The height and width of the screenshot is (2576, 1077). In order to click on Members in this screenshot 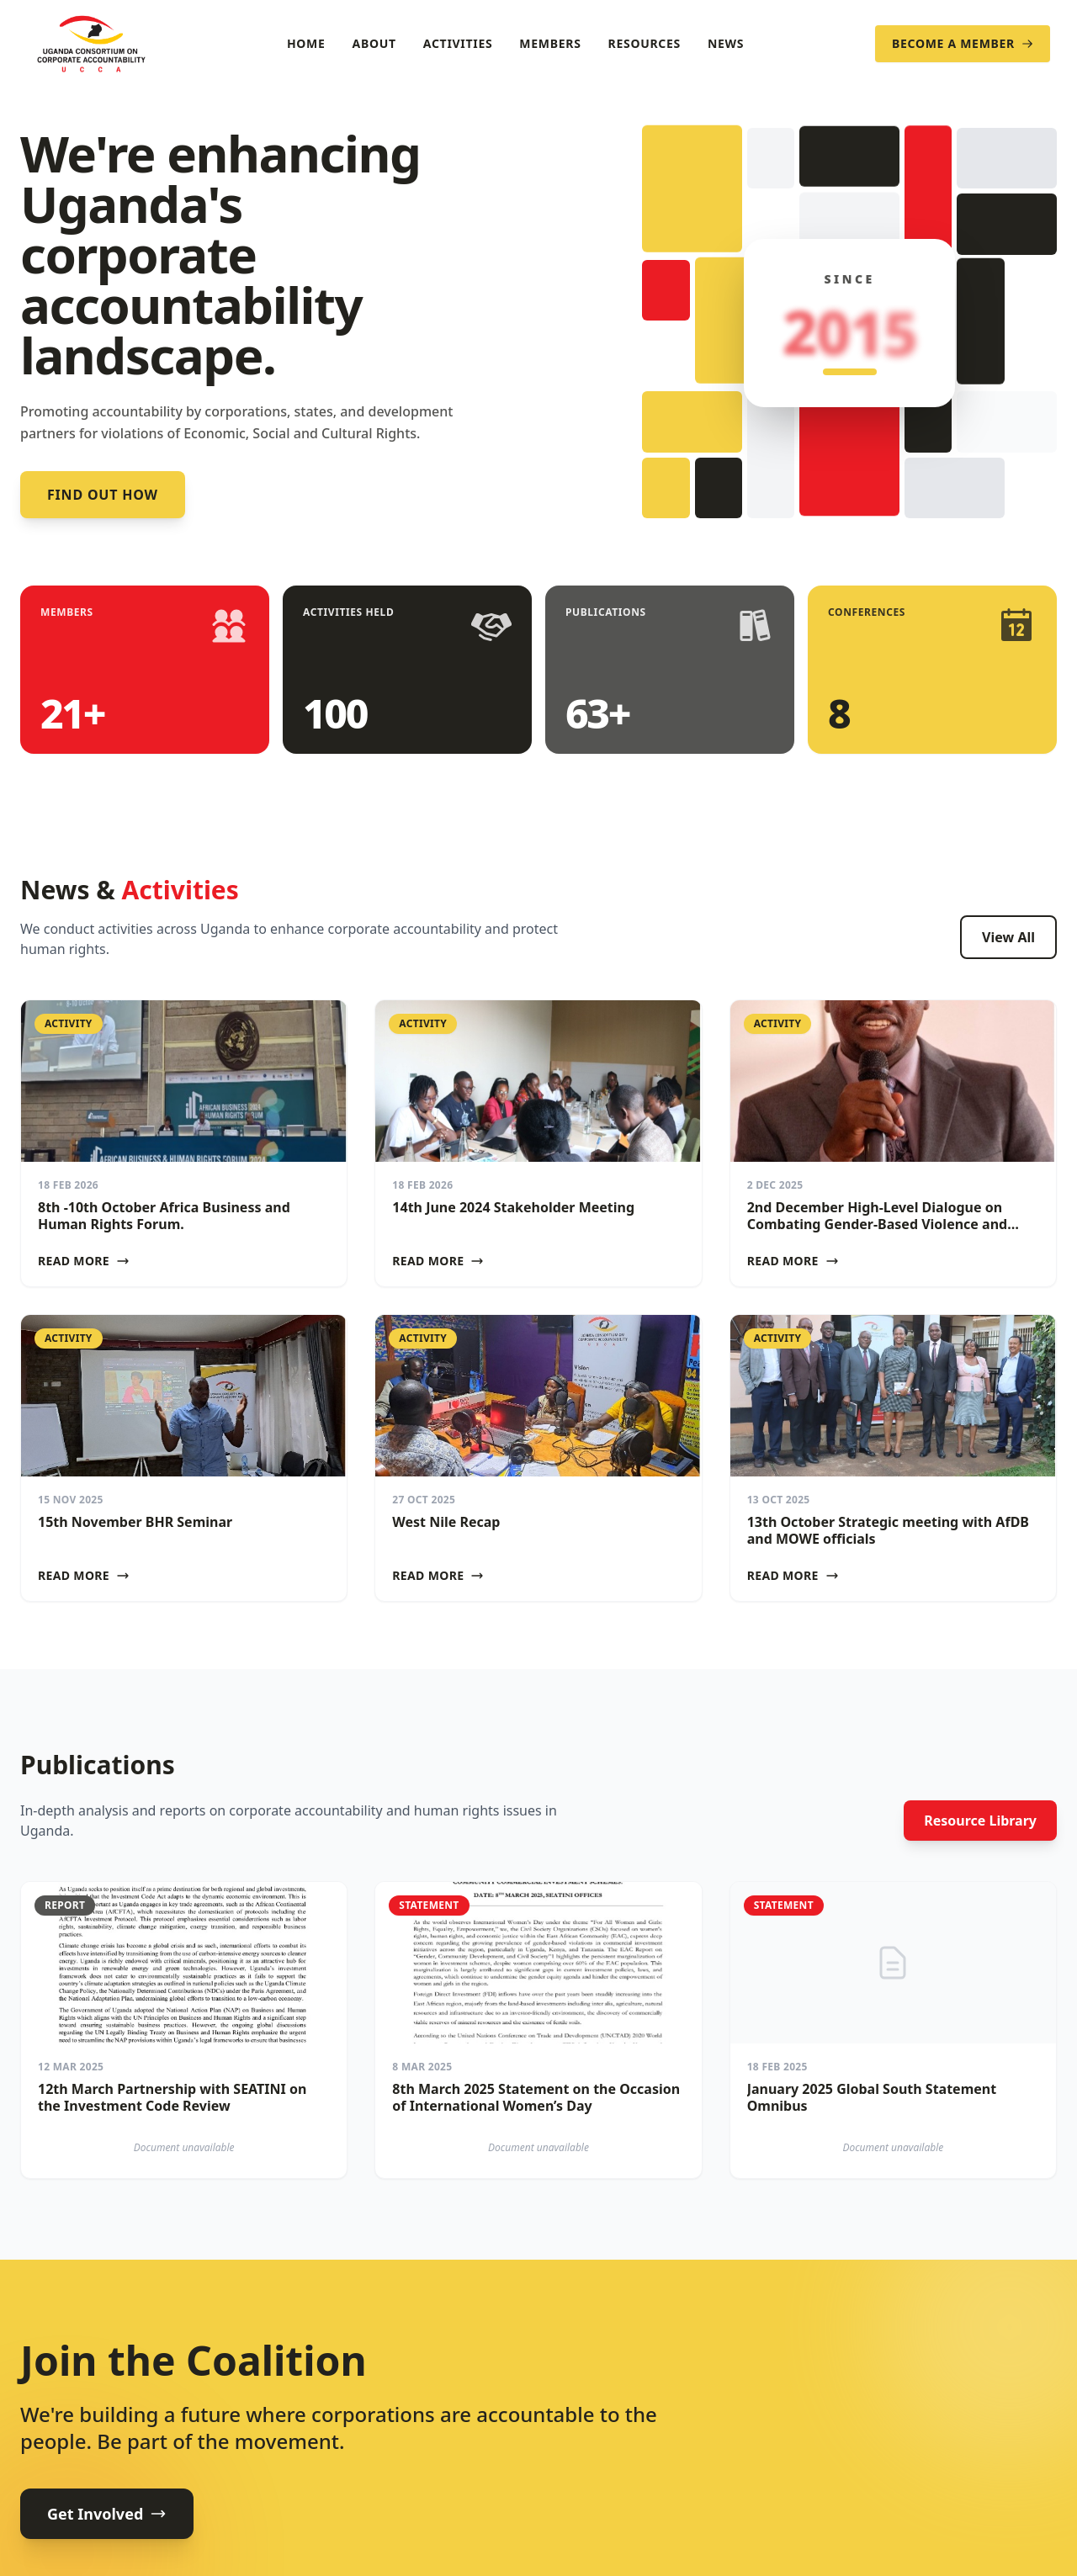, I will do `click(550, 43)`.